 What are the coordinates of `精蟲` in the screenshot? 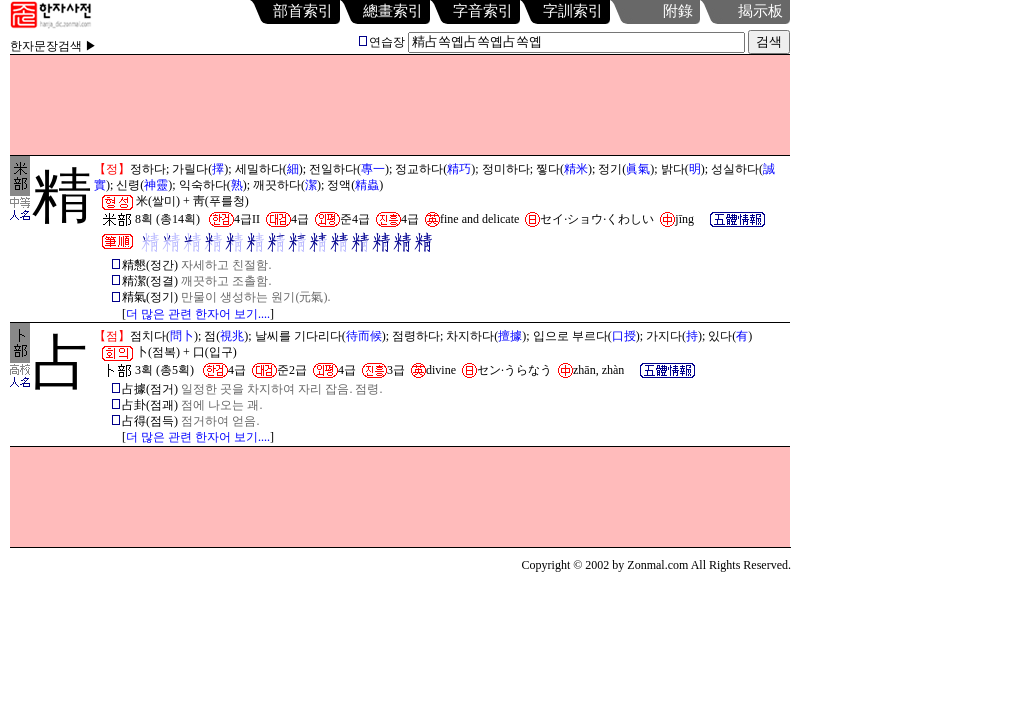 It's located at (367, 185).